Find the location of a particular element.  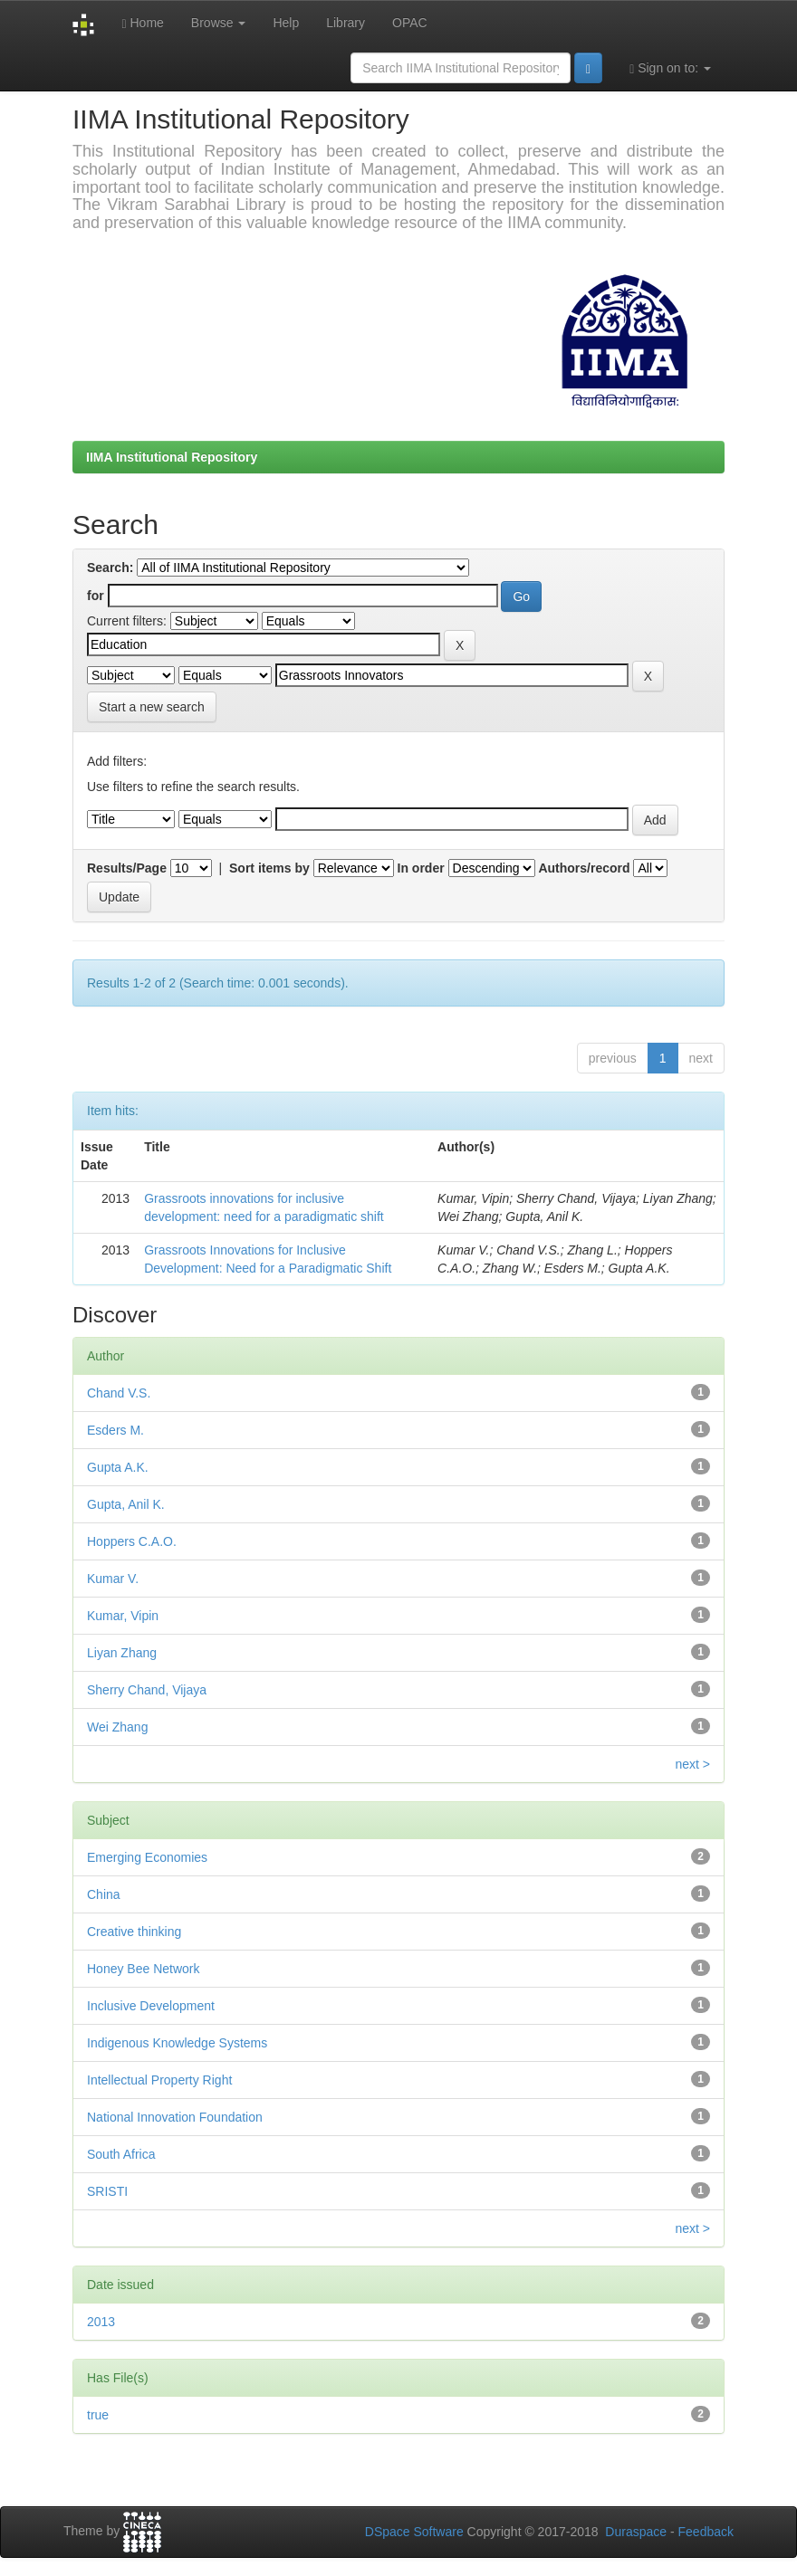

Esders M. is located at coordinates (115, 1430).